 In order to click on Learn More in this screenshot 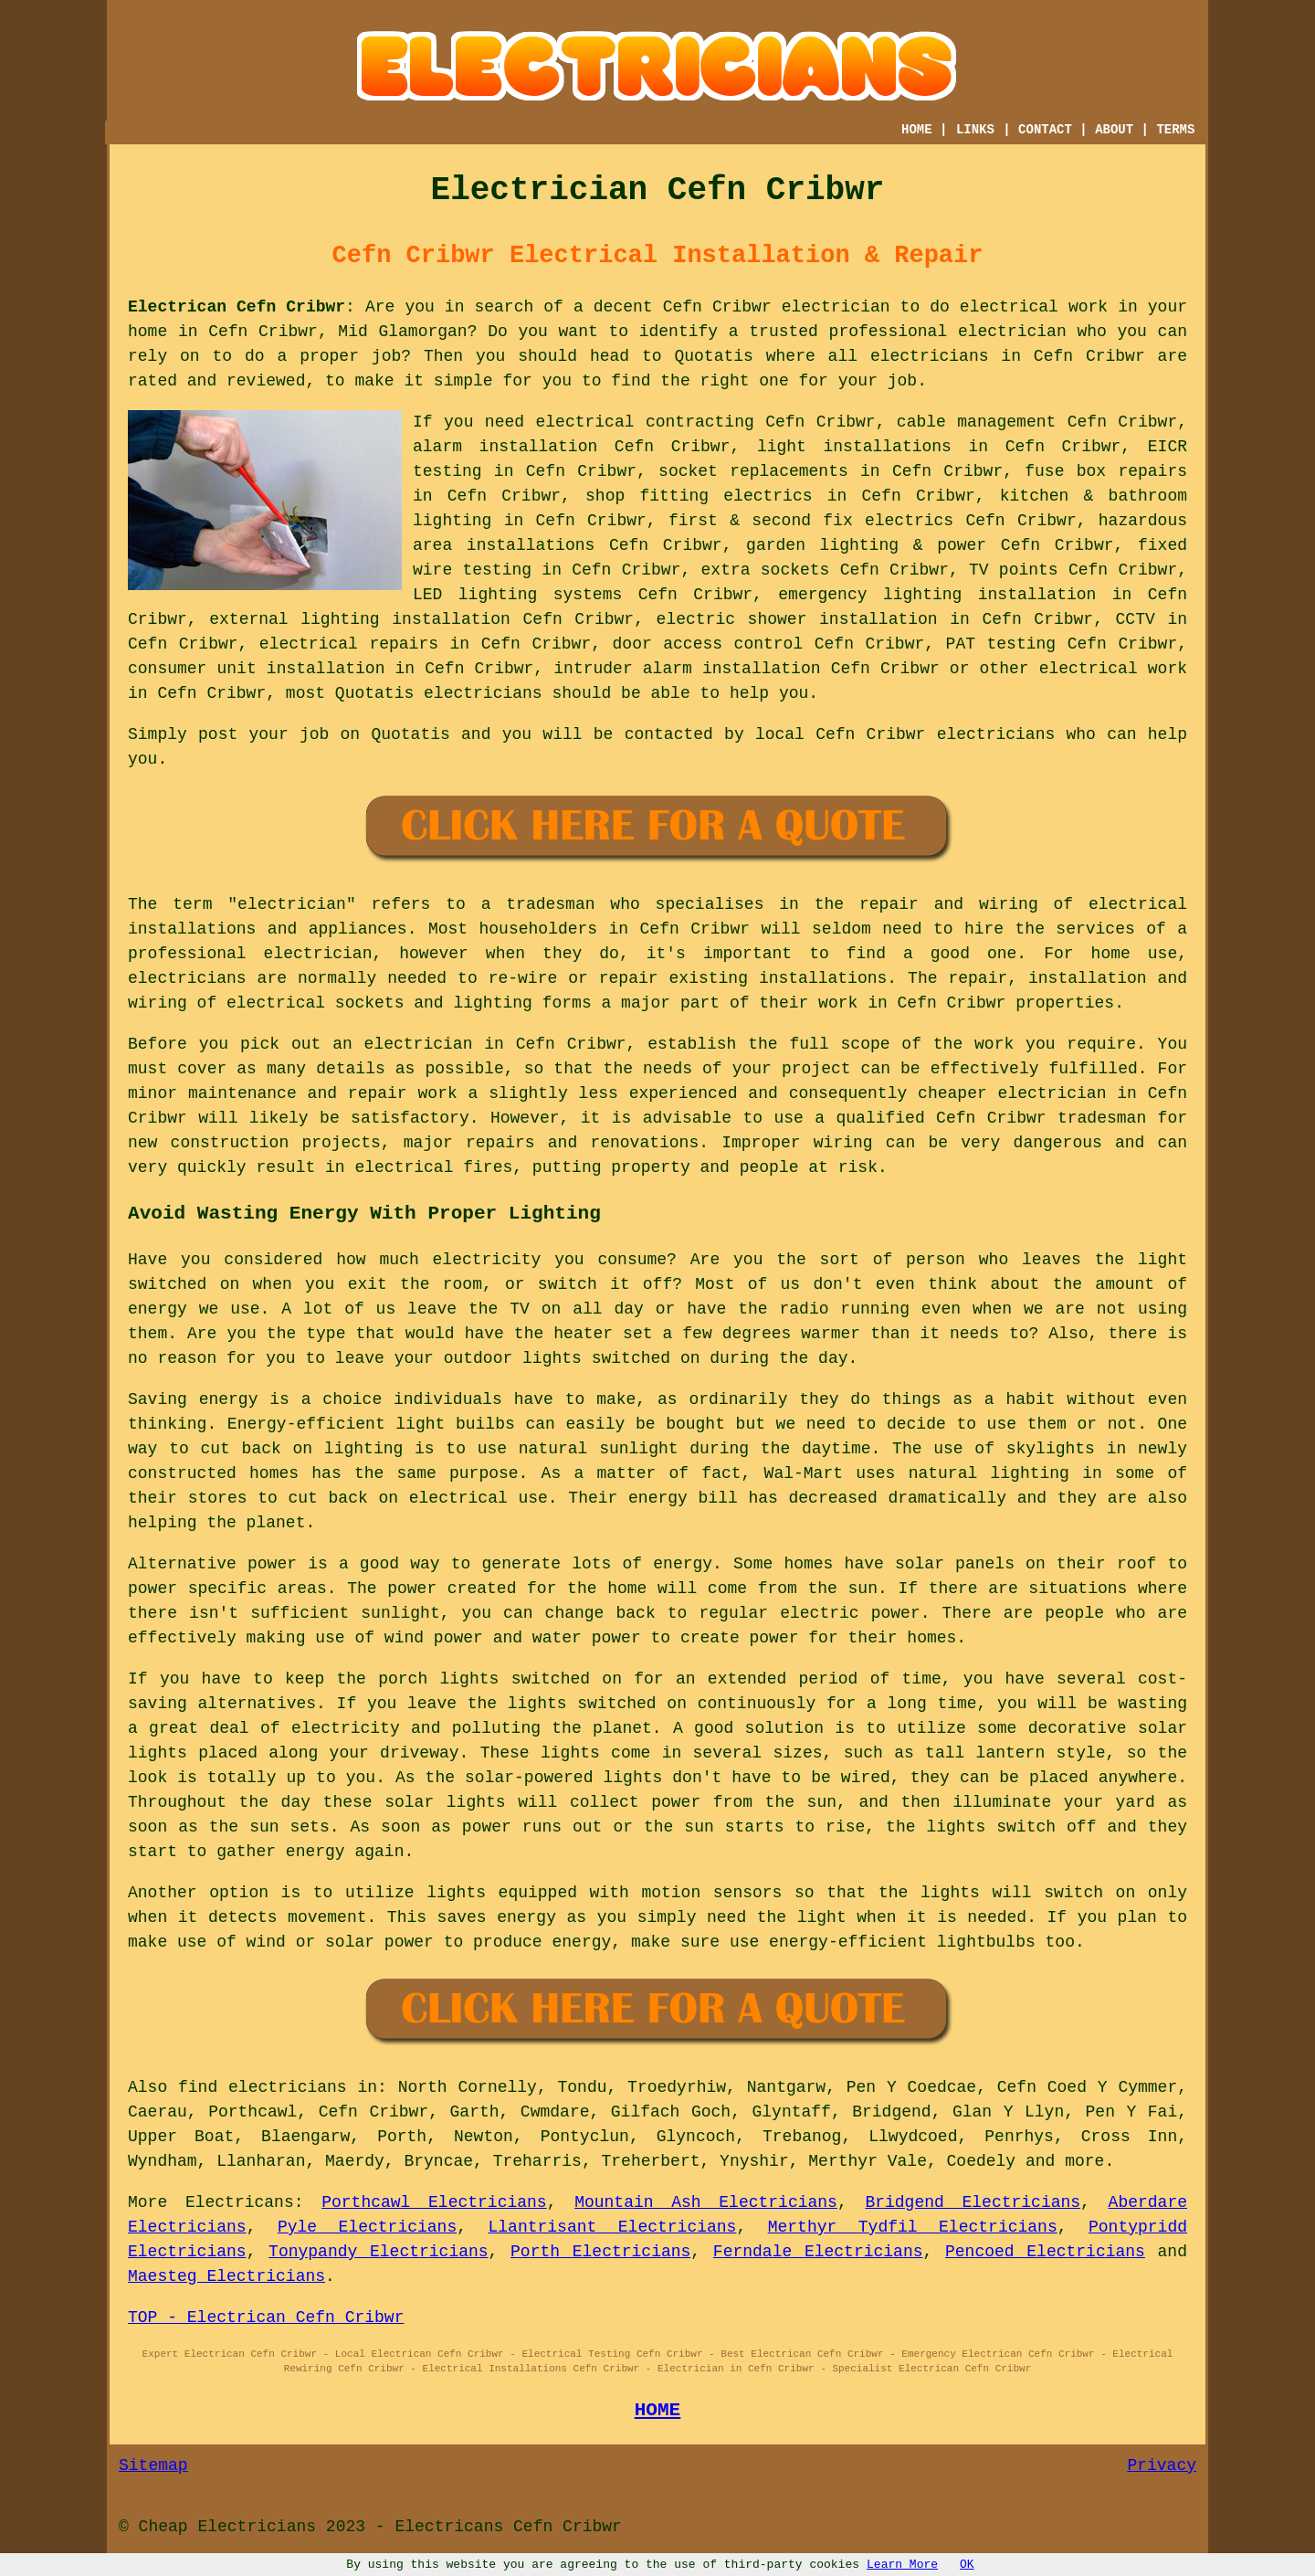, I will do `click(902, 2564)`.